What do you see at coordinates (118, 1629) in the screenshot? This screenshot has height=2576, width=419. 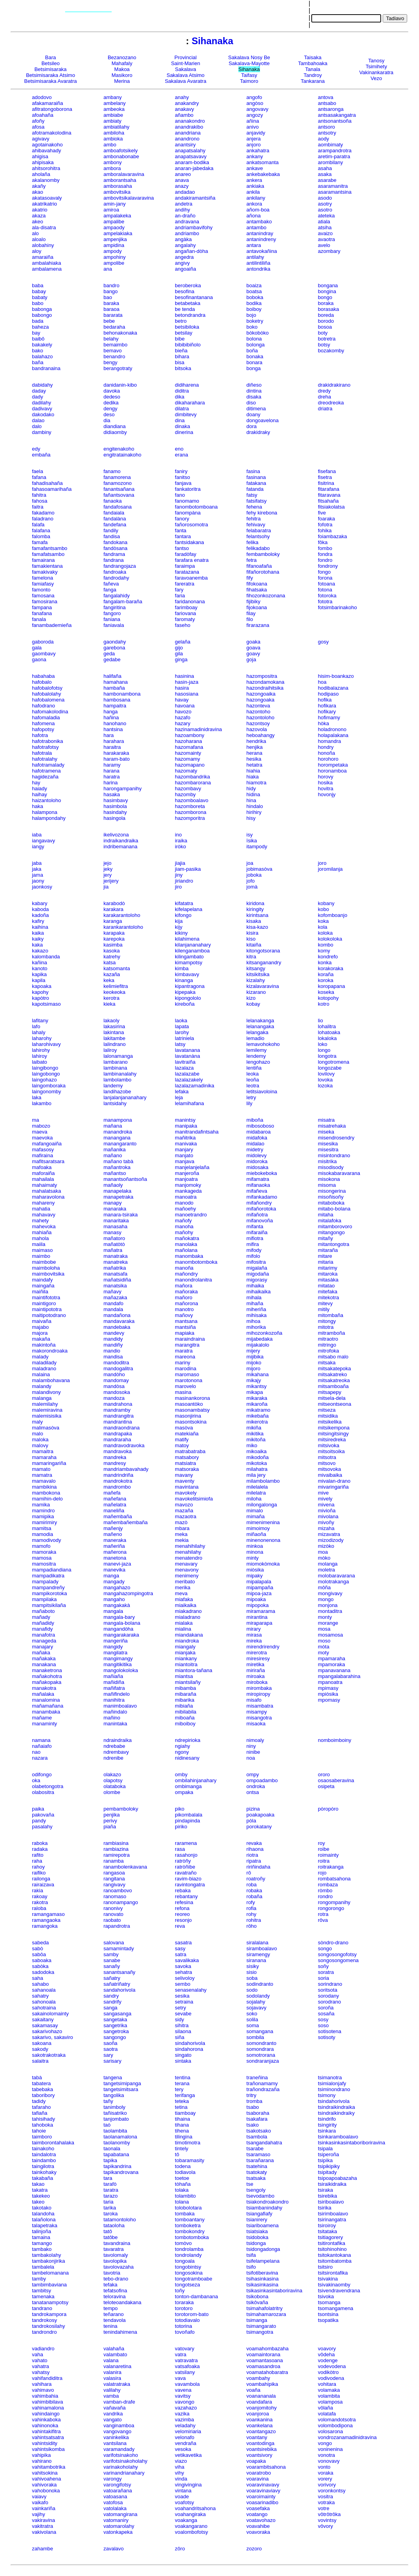 I see `mangandòha` at bounding box center [118, 1629].